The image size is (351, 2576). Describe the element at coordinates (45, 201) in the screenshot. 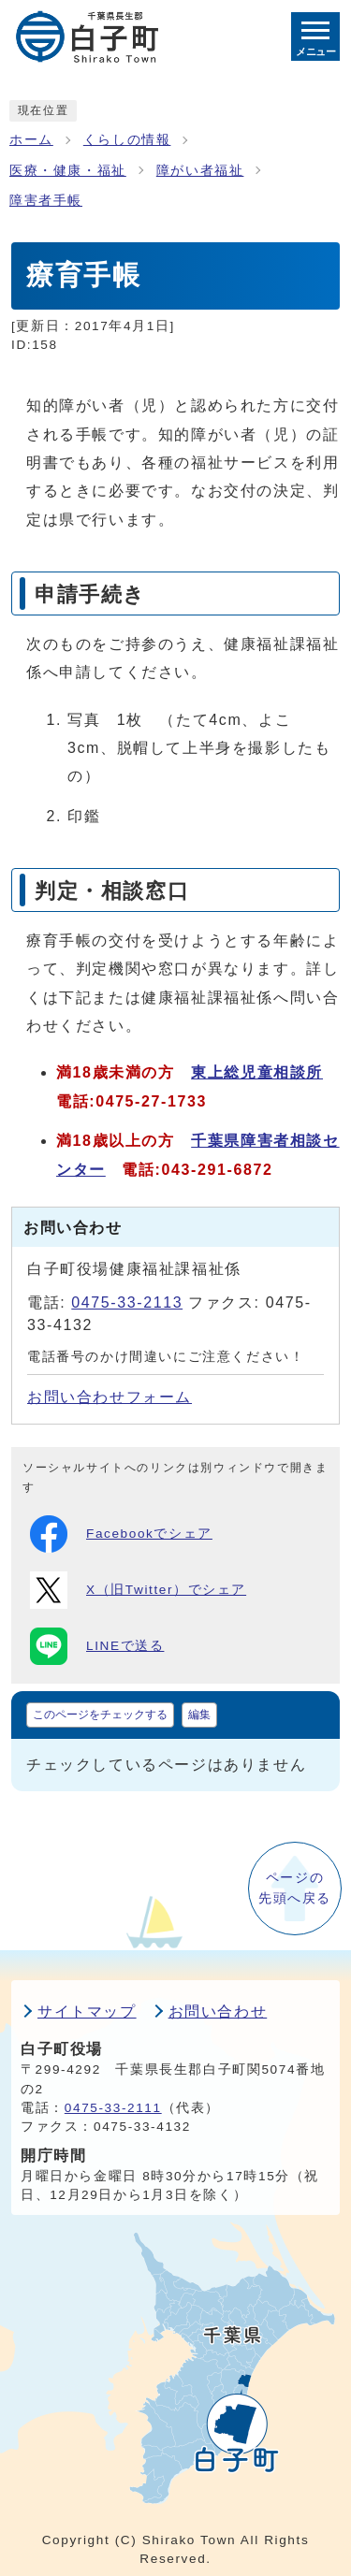

I see `障害者手帳` at that location.